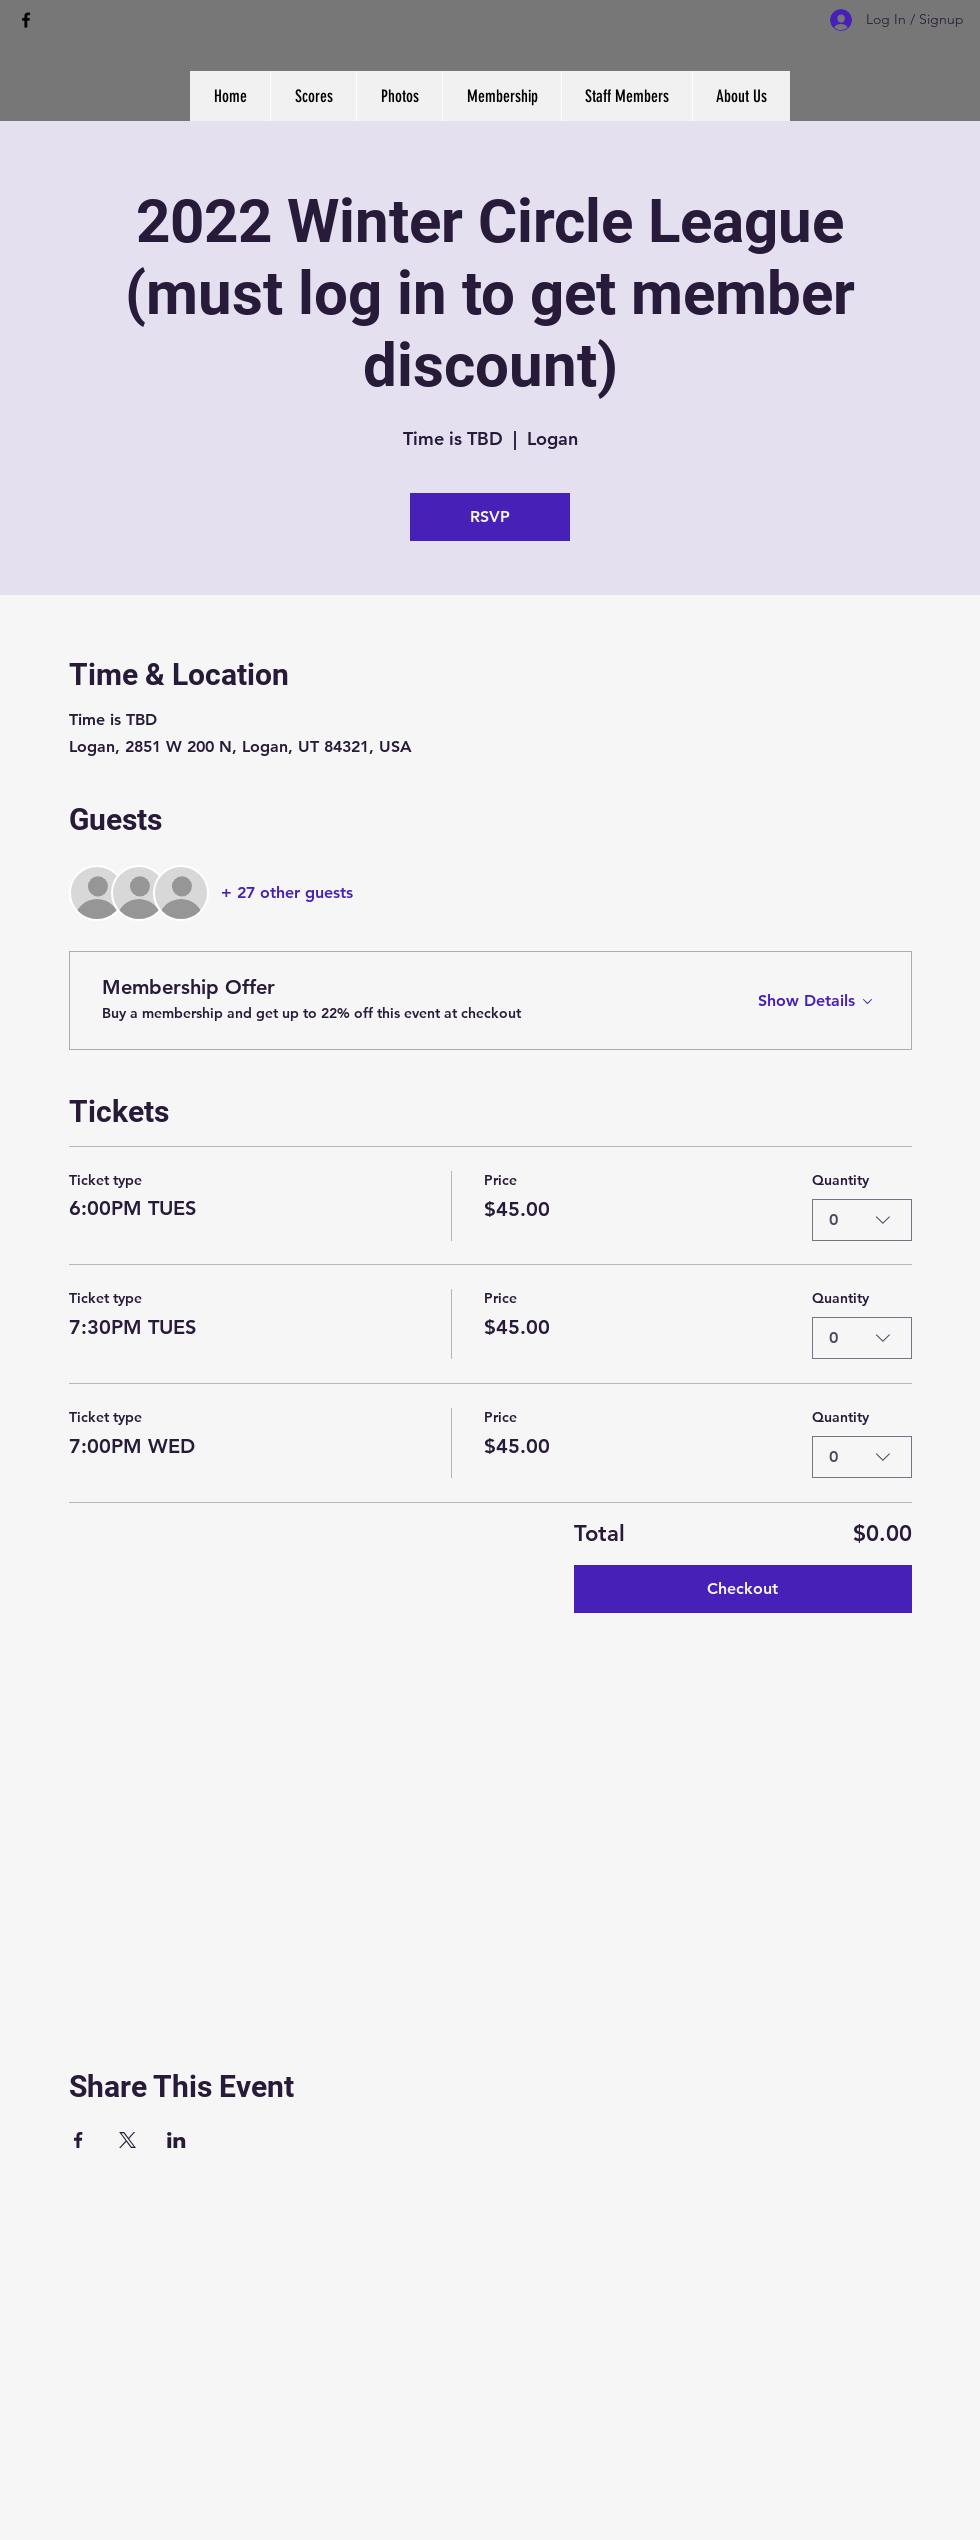 The width and height of the screenshot is (980, 2540). What do you see at coordinates (127, 2140) in the screenshot?
I see `[Share event on X]` at bounding box center [127, 2140].